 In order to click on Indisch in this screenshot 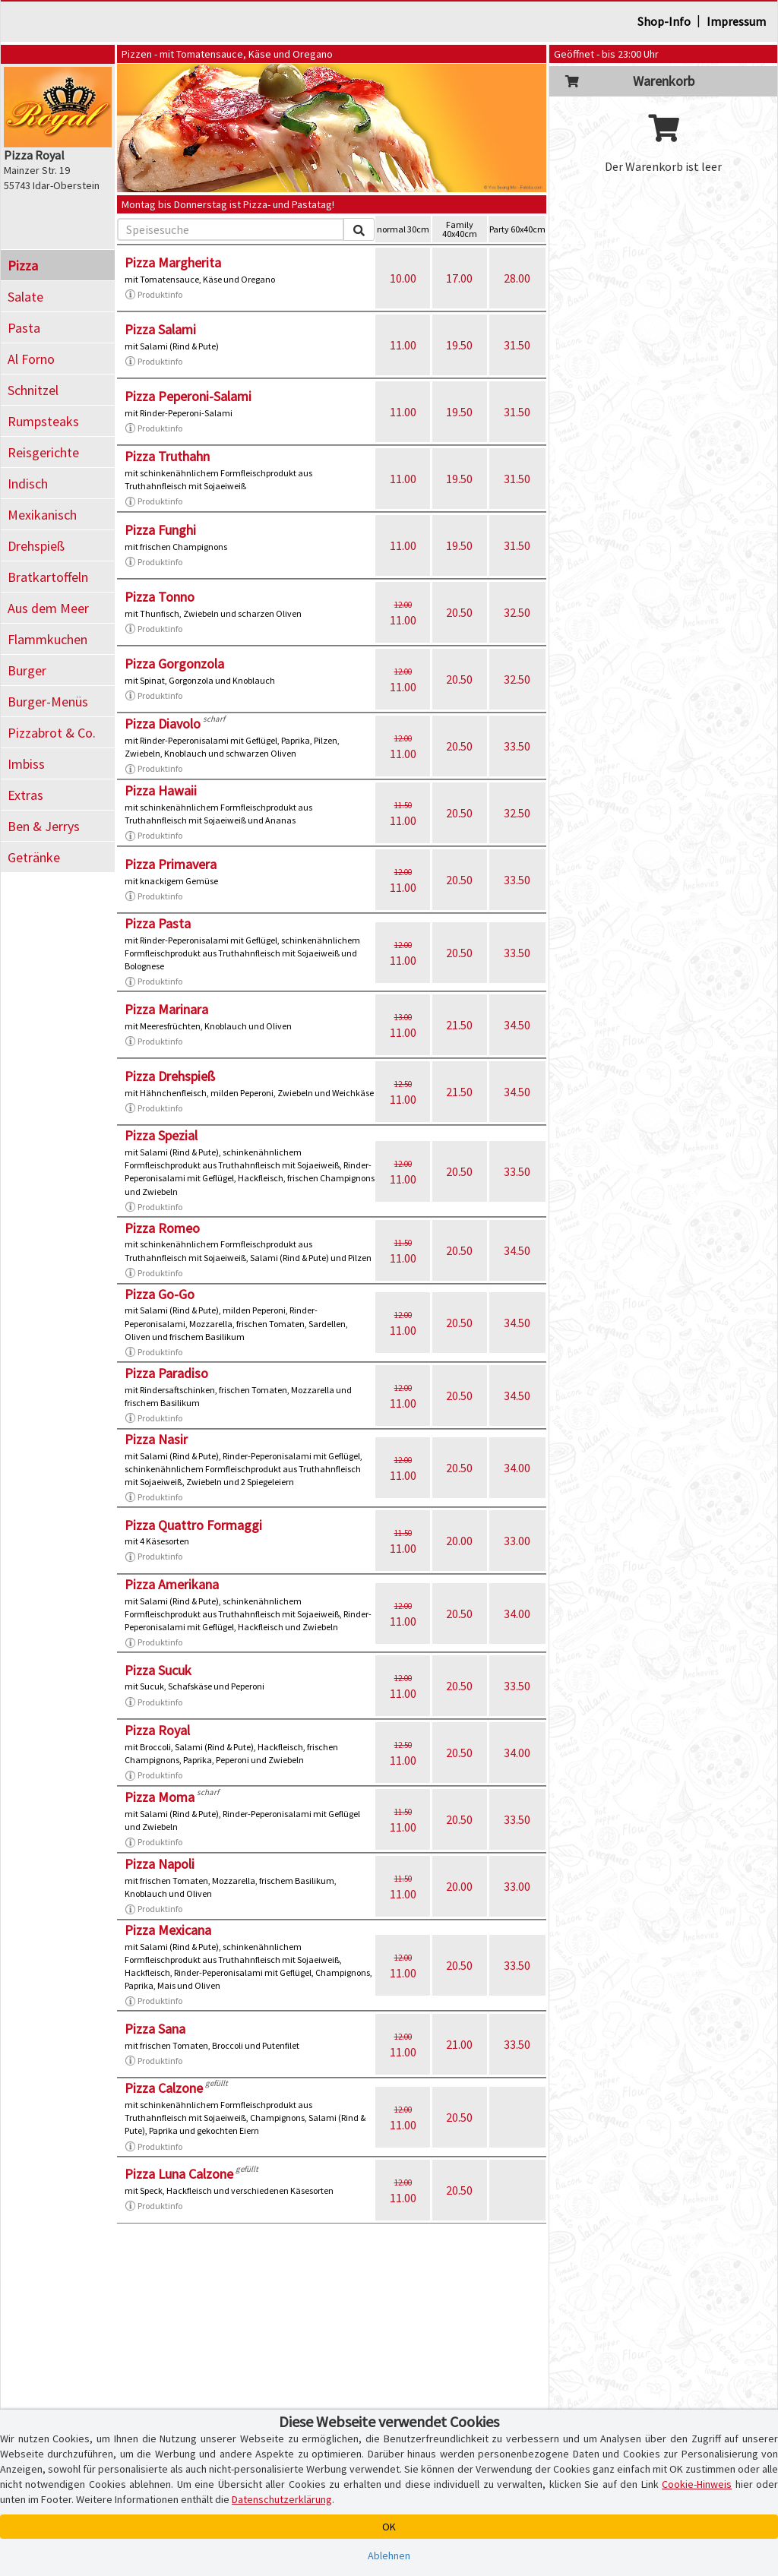, I will do `click(28, 483)`.